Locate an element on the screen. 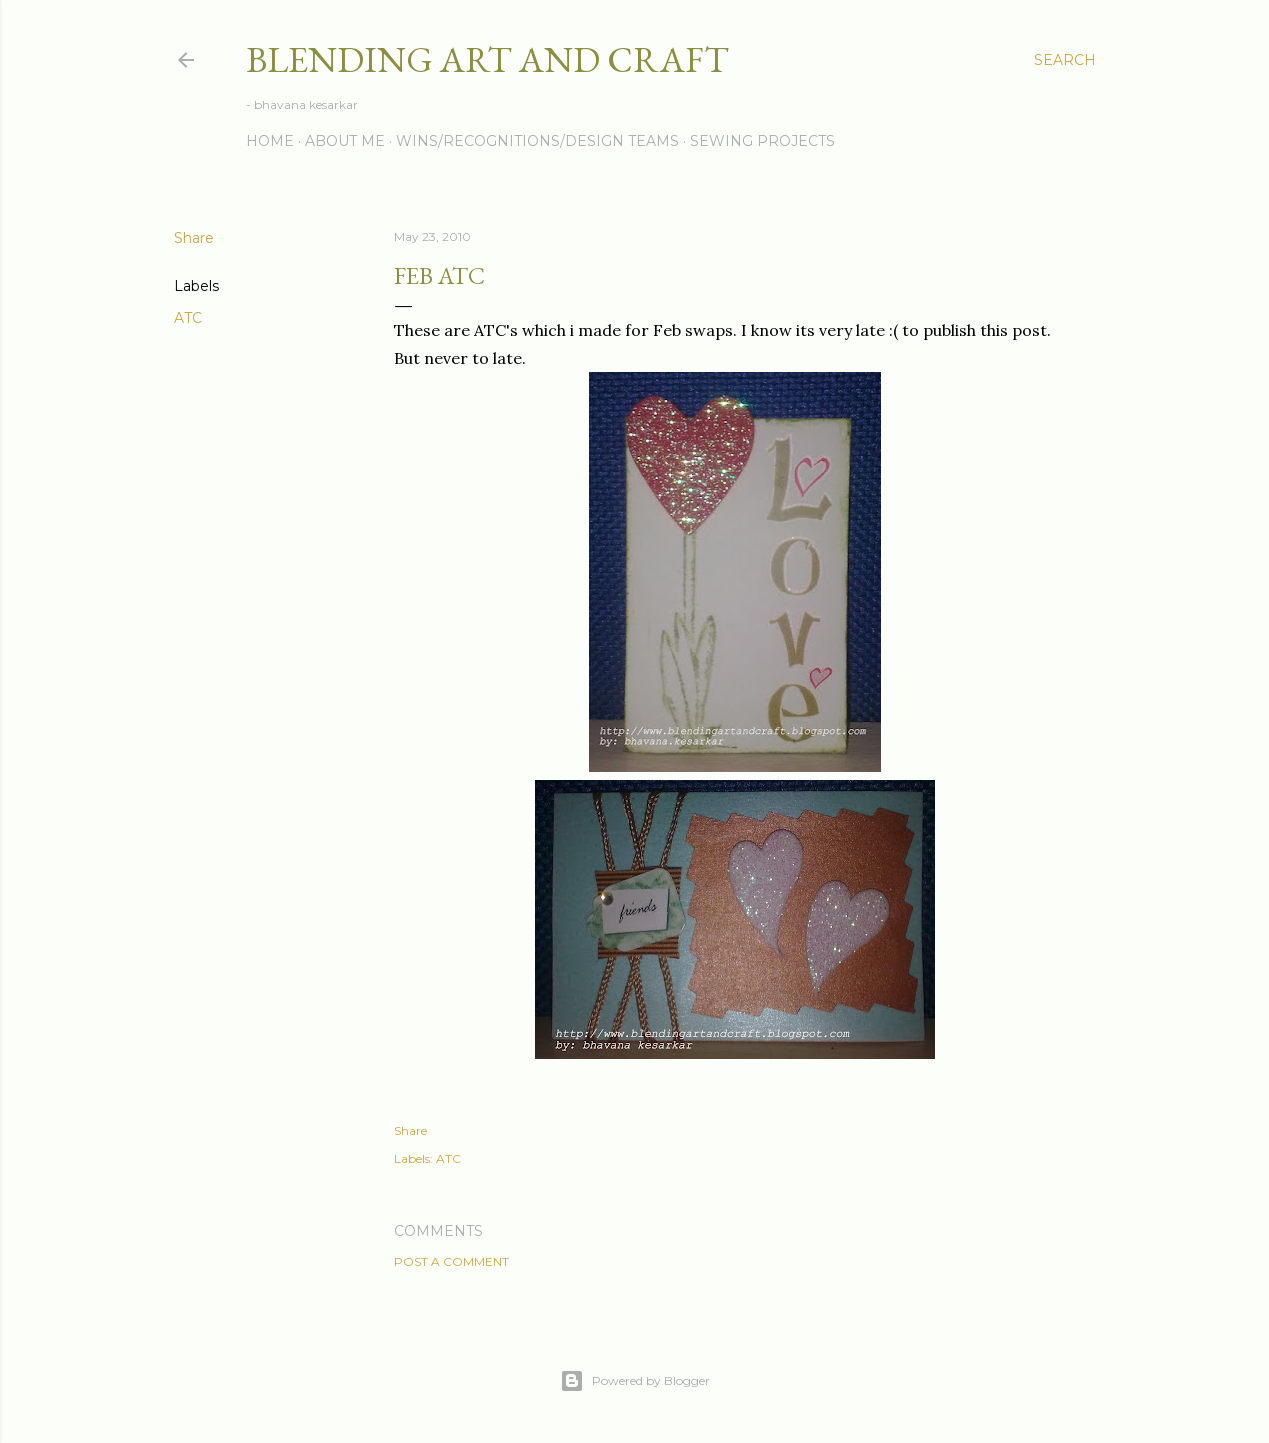 This screenshot has width=1269, height=1443. Share [button] is located at coordinates (194, 238).